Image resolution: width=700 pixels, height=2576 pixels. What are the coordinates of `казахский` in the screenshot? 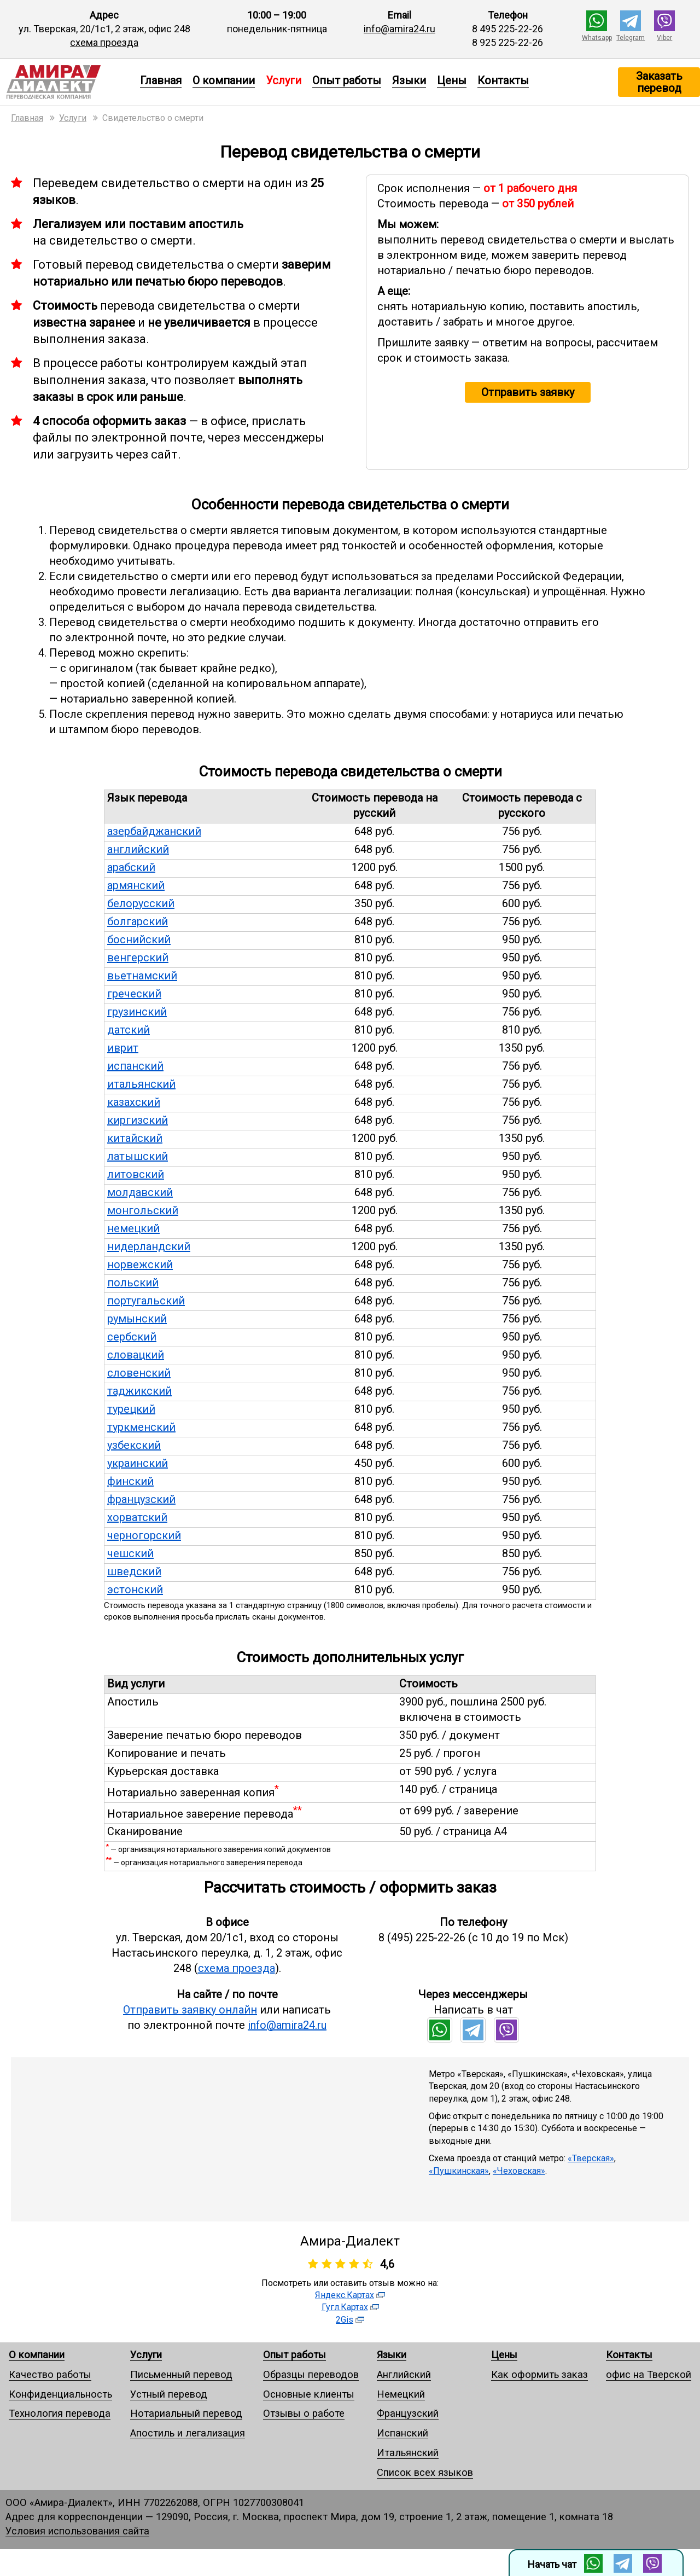 It's located at (133, 1102).